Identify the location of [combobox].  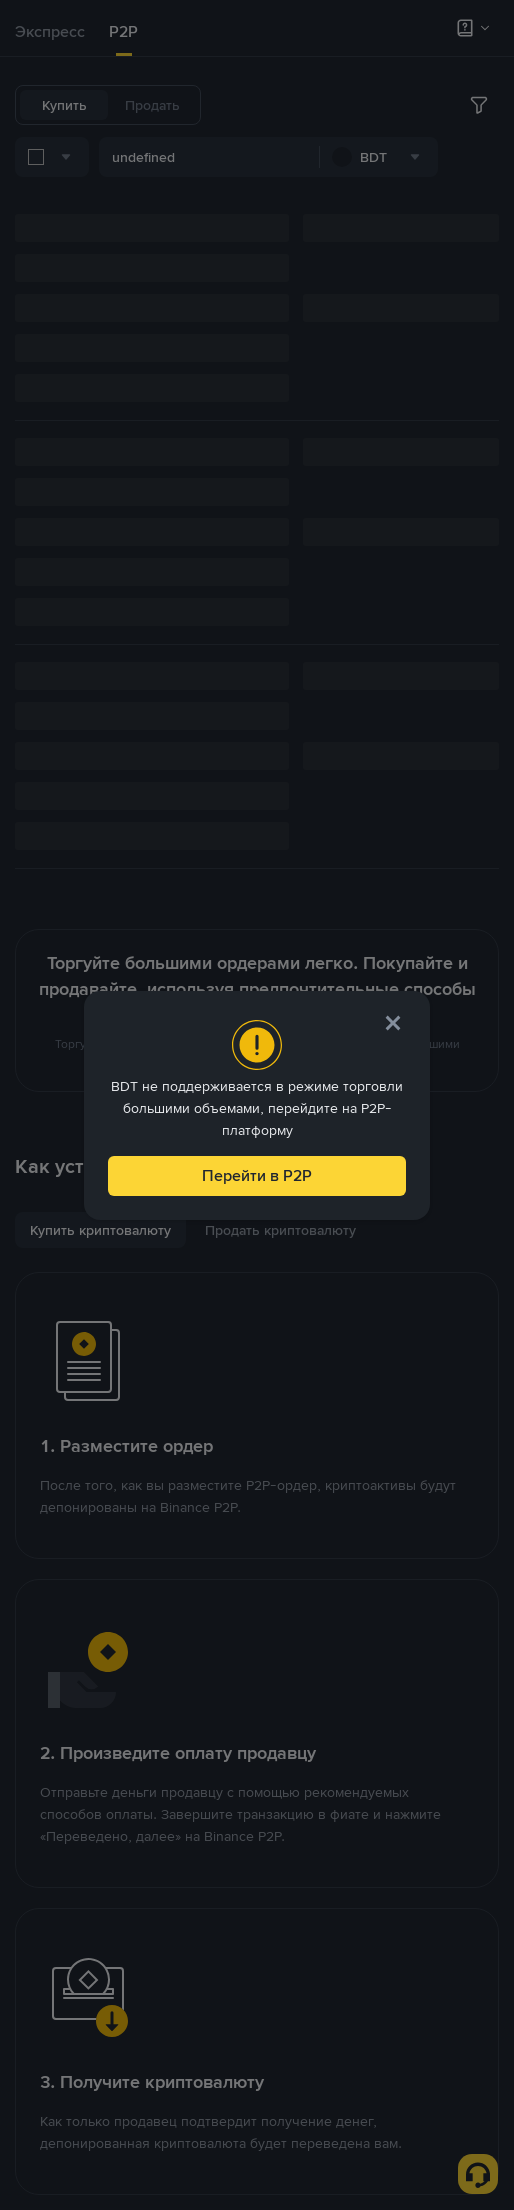
(220, 160).